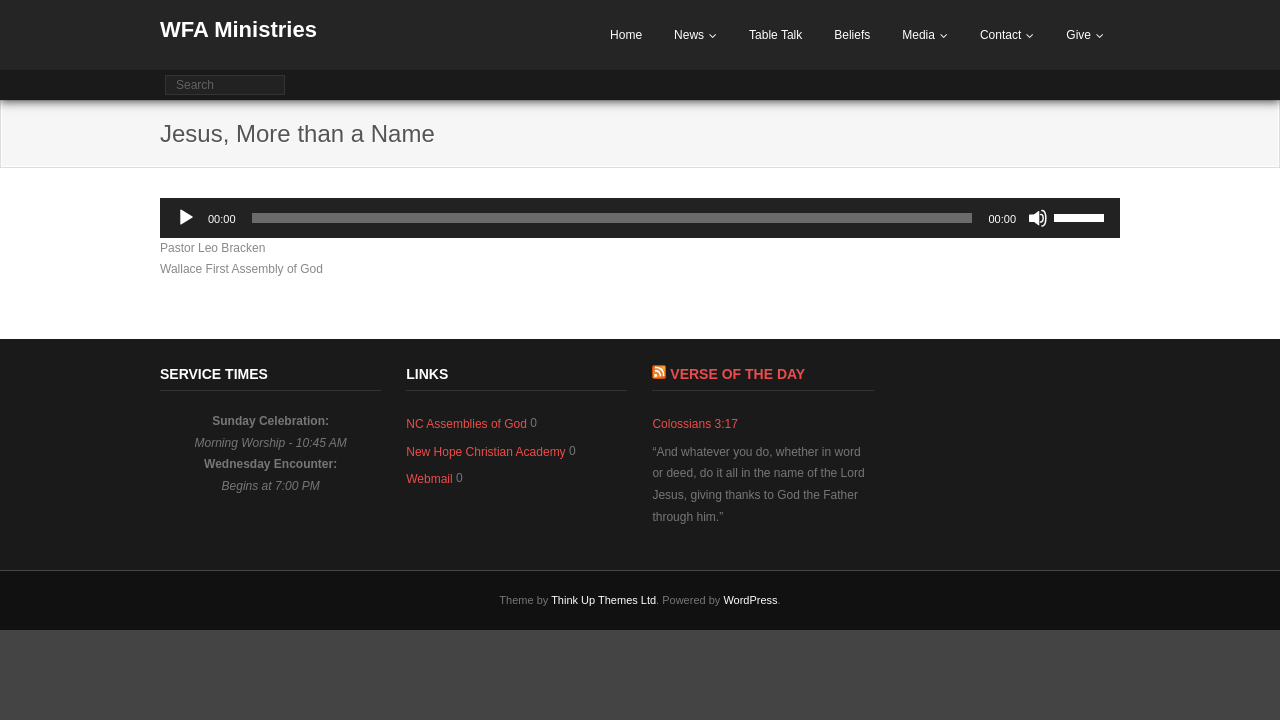 This screenshot has width=1280, height=720. I want to click on News, so click(689, 35).